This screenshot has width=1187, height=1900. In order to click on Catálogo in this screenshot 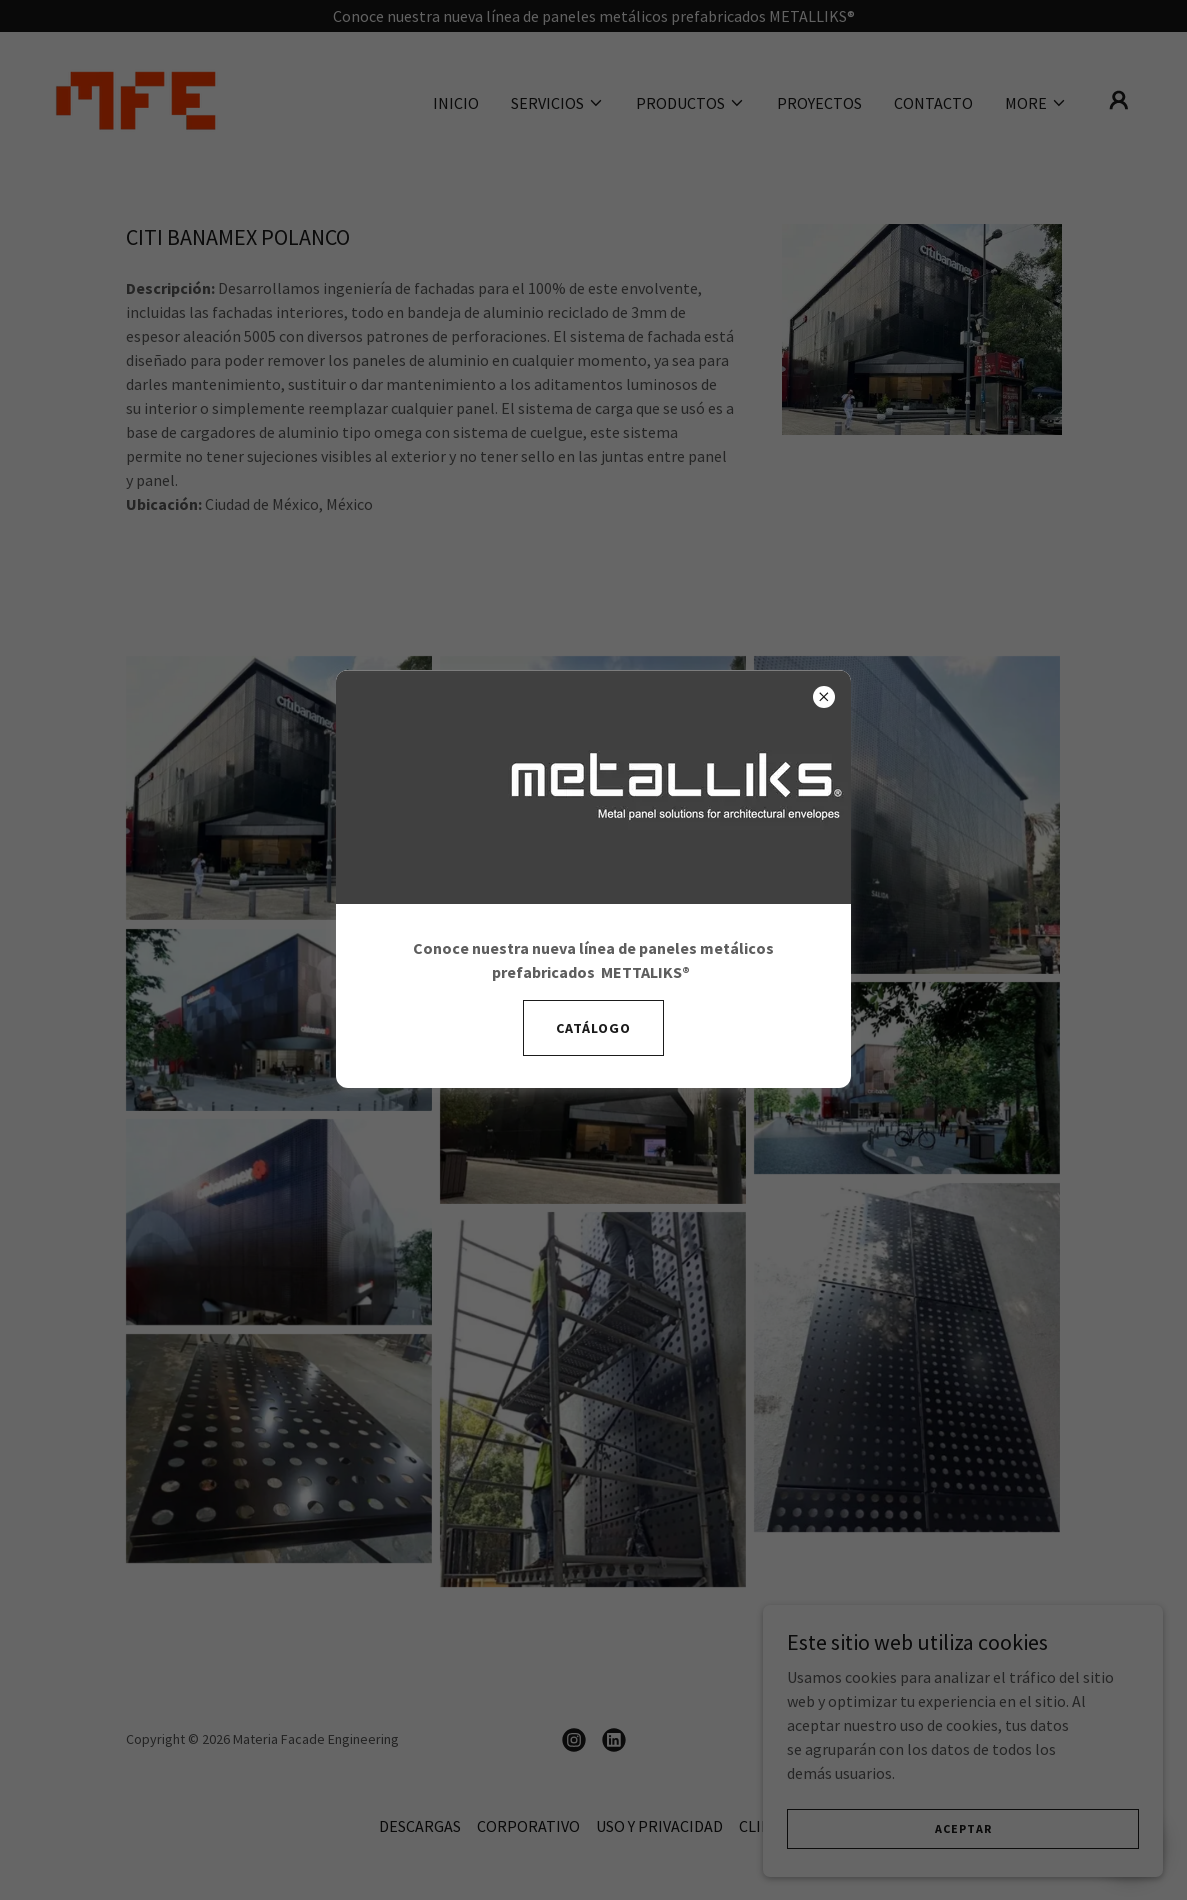, I will do `click(593, 1028)`.